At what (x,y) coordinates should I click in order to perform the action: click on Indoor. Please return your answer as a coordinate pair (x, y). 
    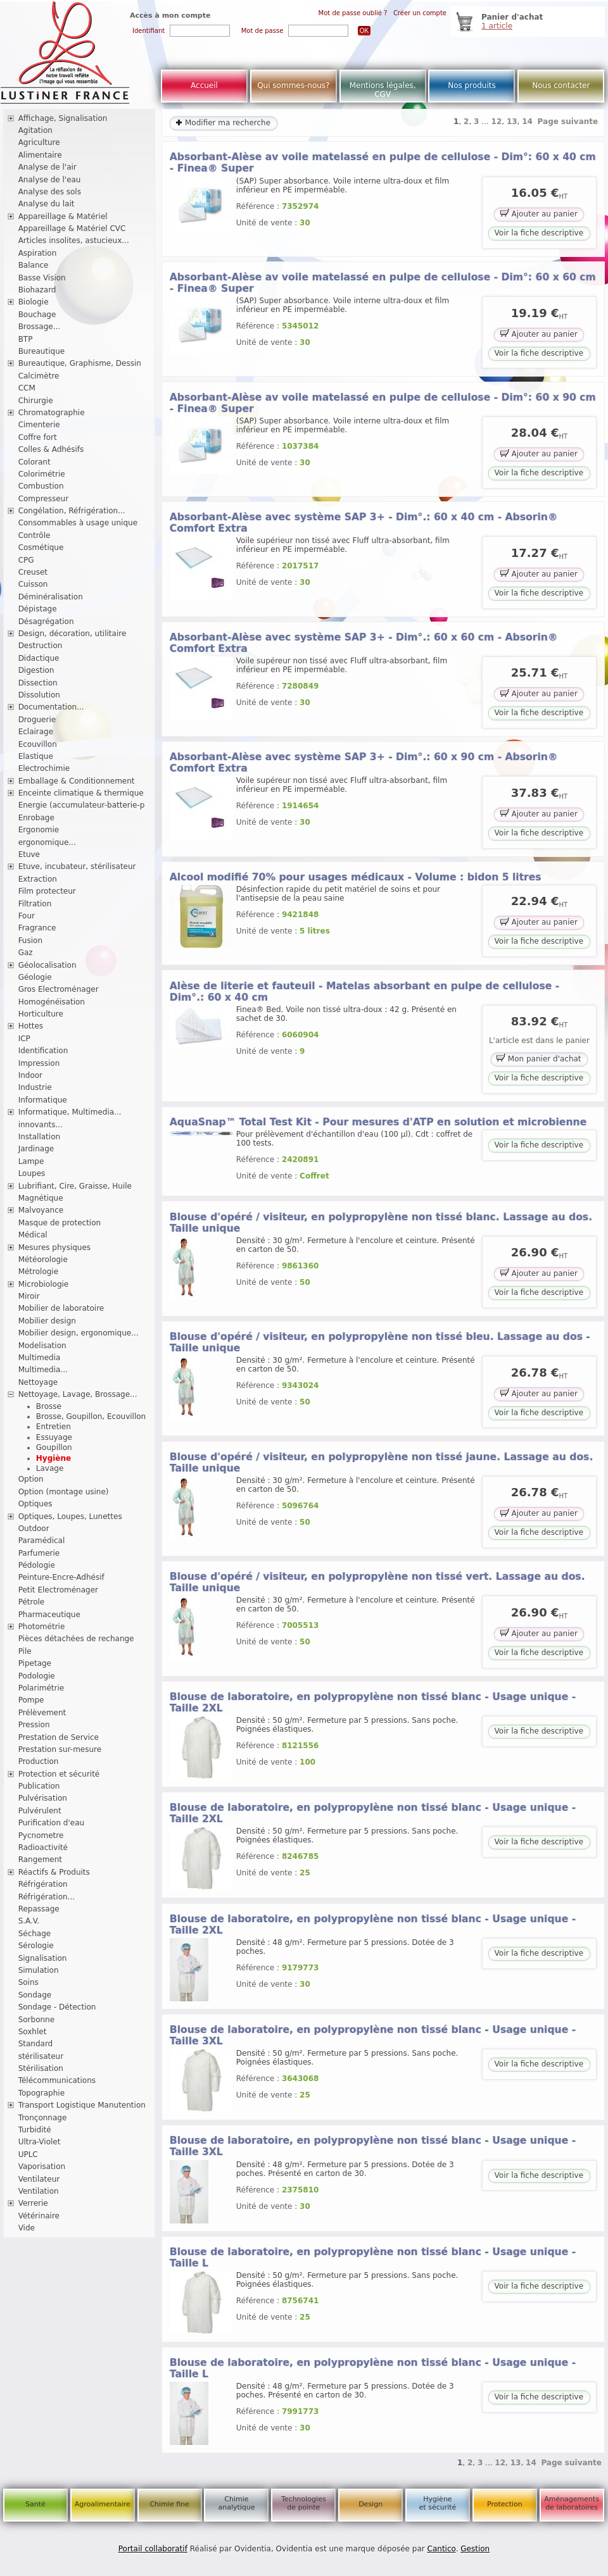
    Looking at the image, I should click on (30, 1075).